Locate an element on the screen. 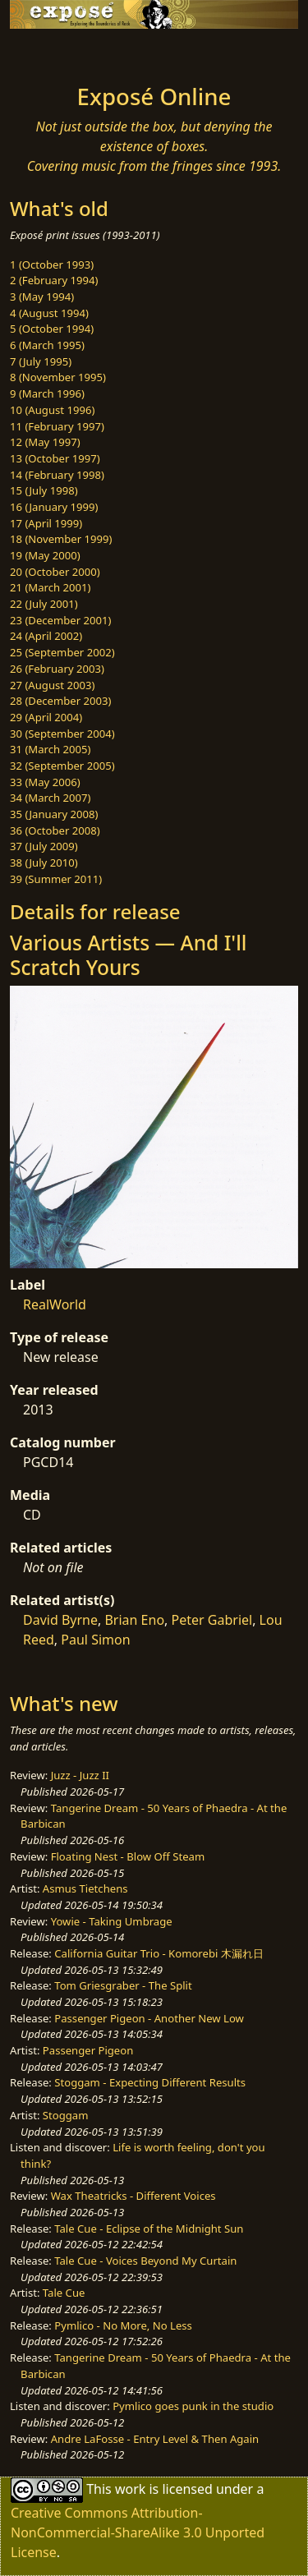 This screenshot has height=2576, width=308. Pymlico - No More, No Less is located at coordinates (123, 2325).